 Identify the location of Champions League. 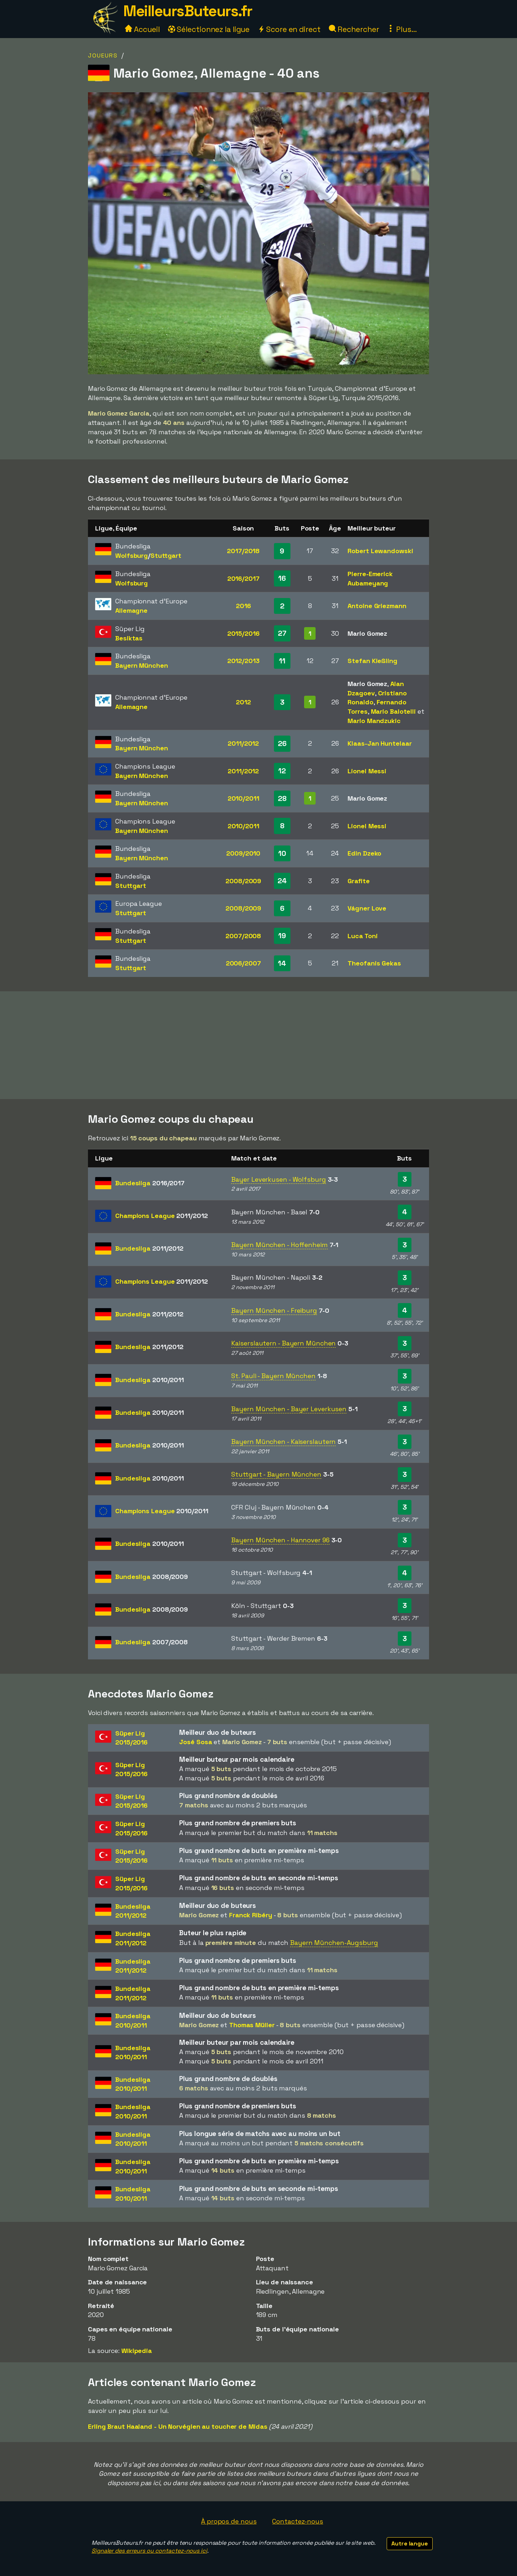
(161, 1215).